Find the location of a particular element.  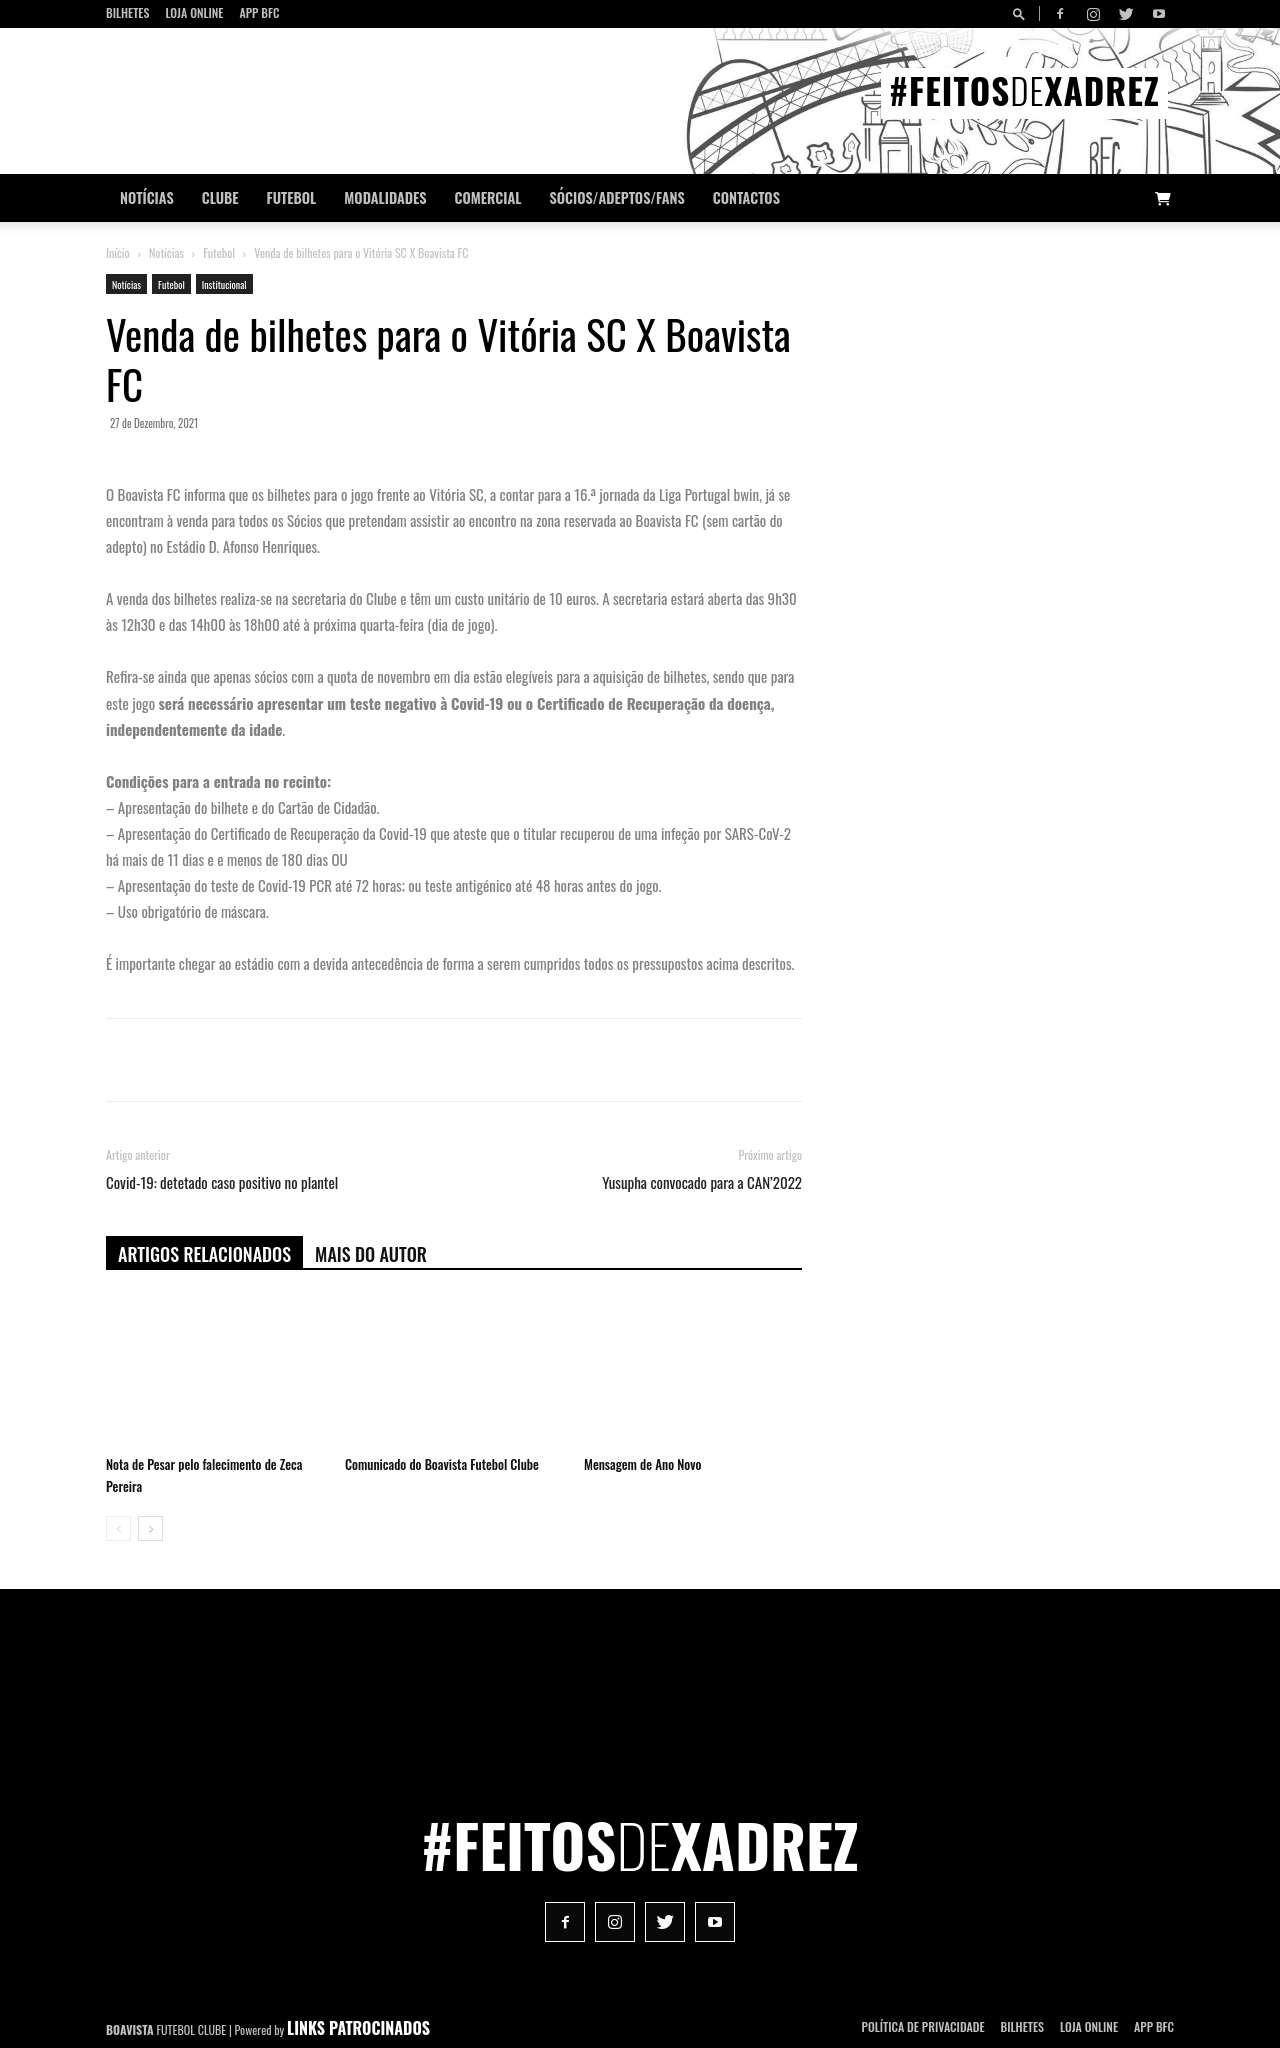

[next-page] is located at coordinates (150, 1528).